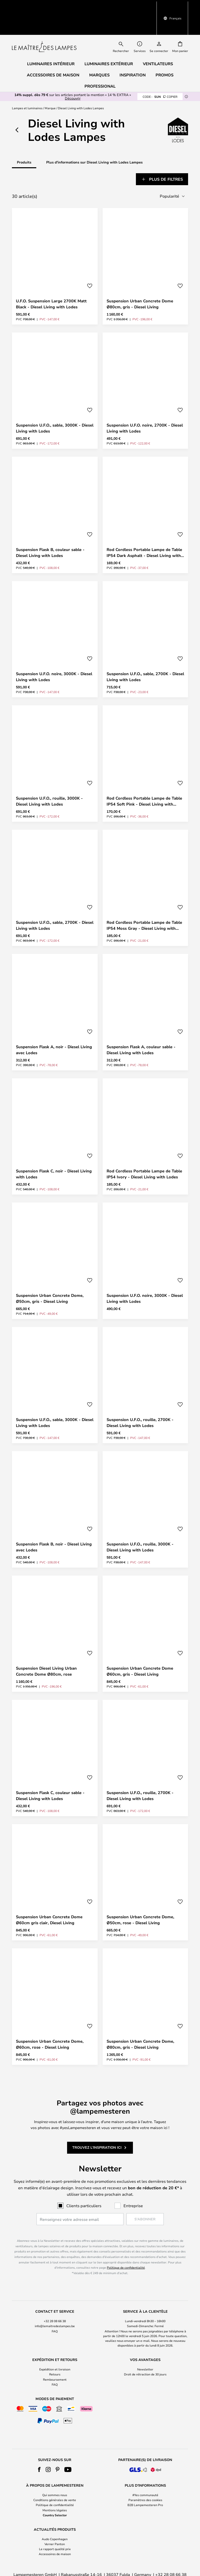 The image size is (200, 2576). What do you see at coordinates (144, 908) in the screenshot?
I see `Rod Cordless Portable Lampe de Table IP54 Moss Gray - Diesel Living with Lodes` at bounding box center [144, 908].